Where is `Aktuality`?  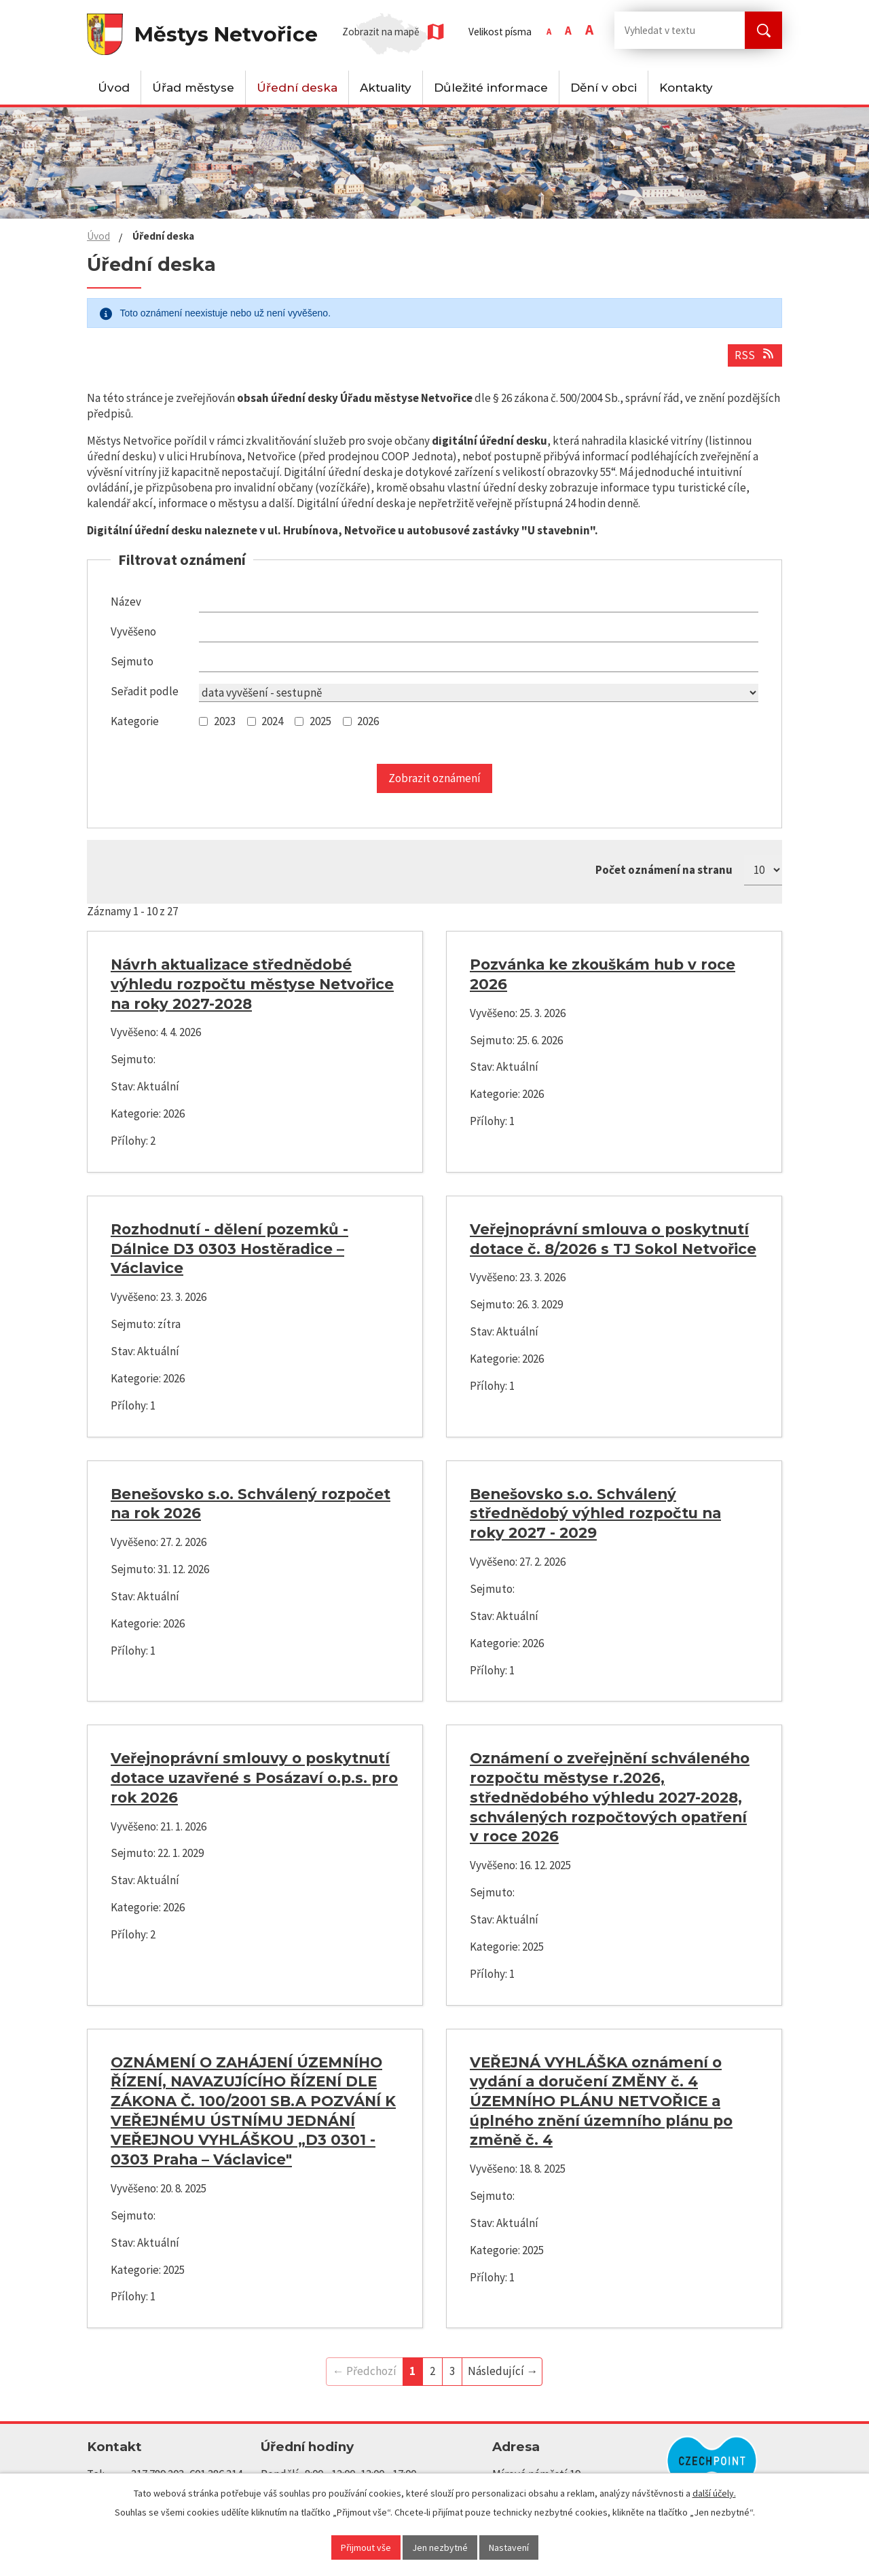 Aktuality is located at coordinates (385, 87).